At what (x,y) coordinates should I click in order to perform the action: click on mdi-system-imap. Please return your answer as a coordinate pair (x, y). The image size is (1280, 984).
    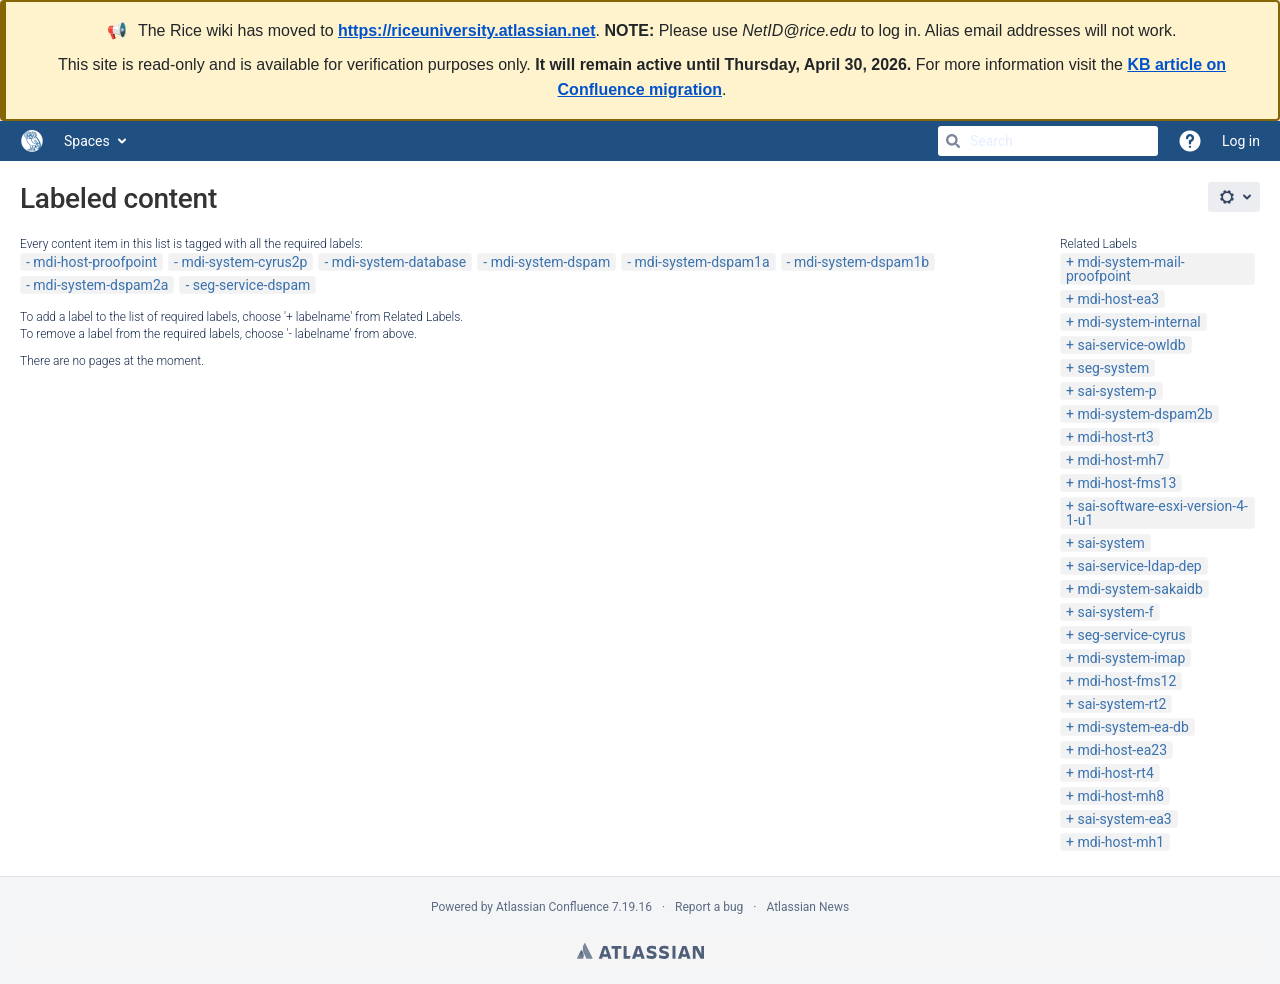
    Looking at the image, I should click on (1131, 658).